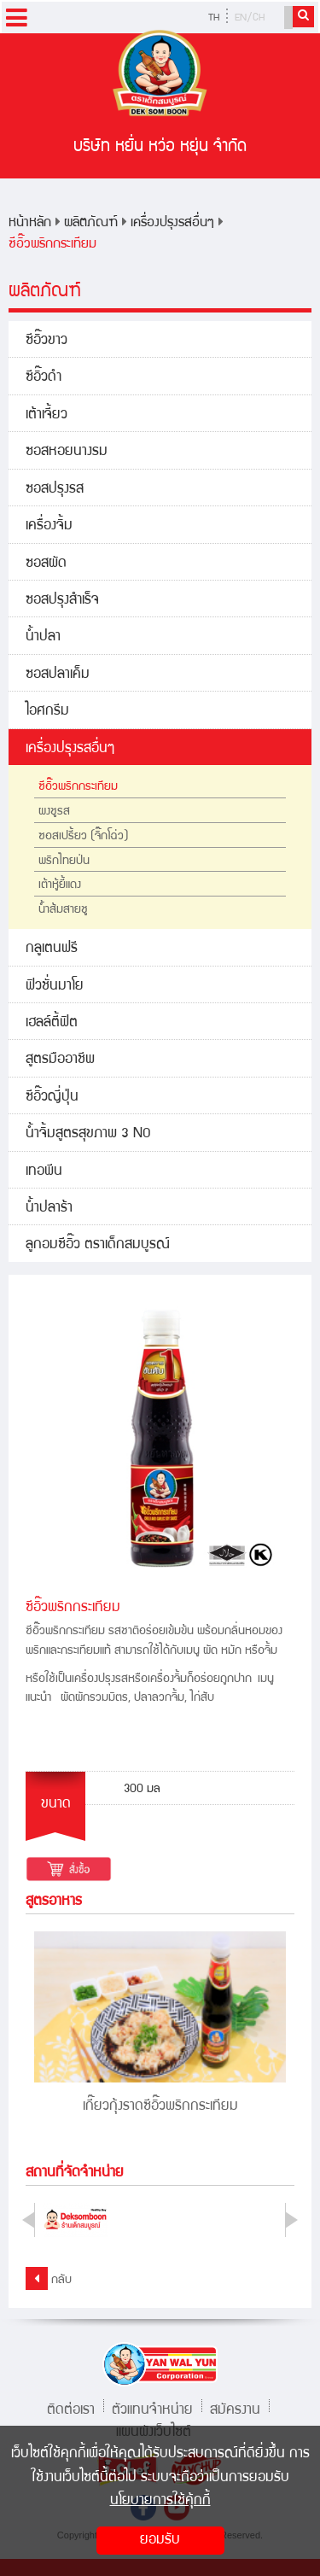 The image size is (320, 2576). What do you see at coordinates (44, 1171) in the screenshot?
I see `เทอพีน` at bounding box center [44, 1171].